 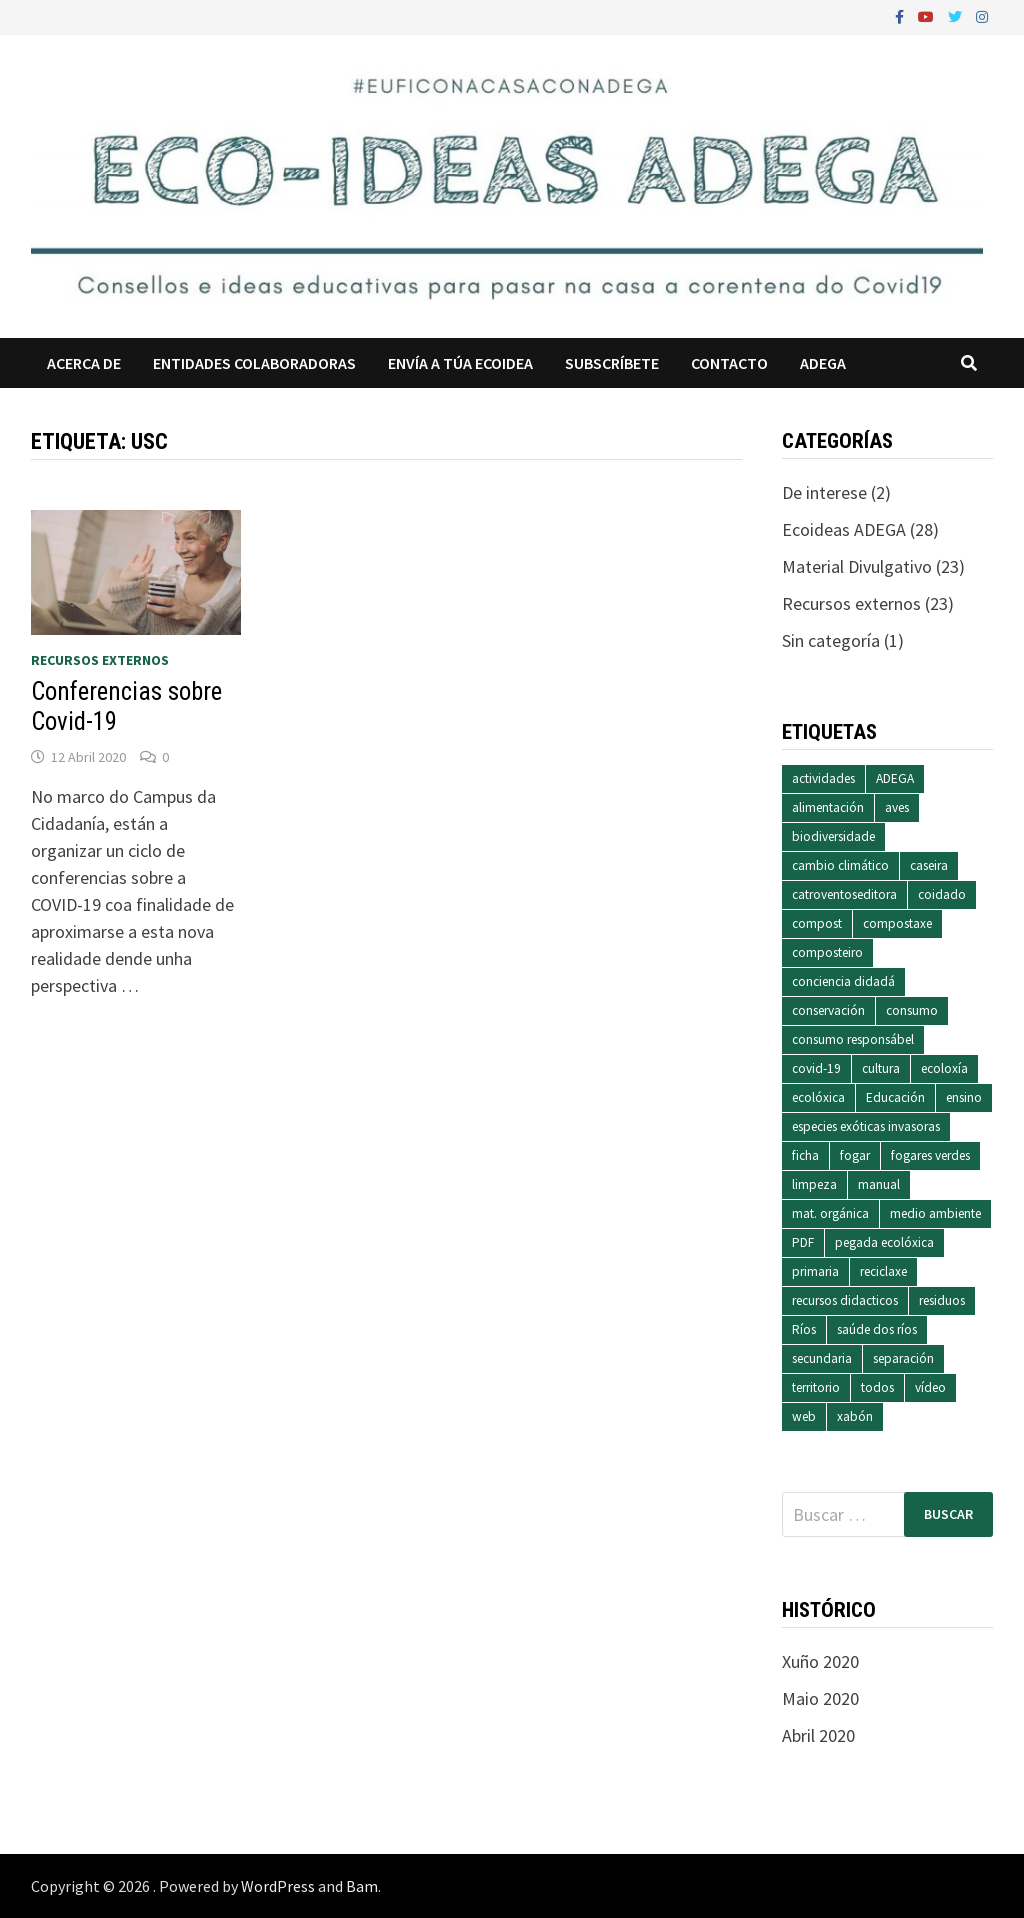 What do you see at coordinates (833, 836) in the screenshot?
I see `biodiversidade` at bounding box center [833, 836].